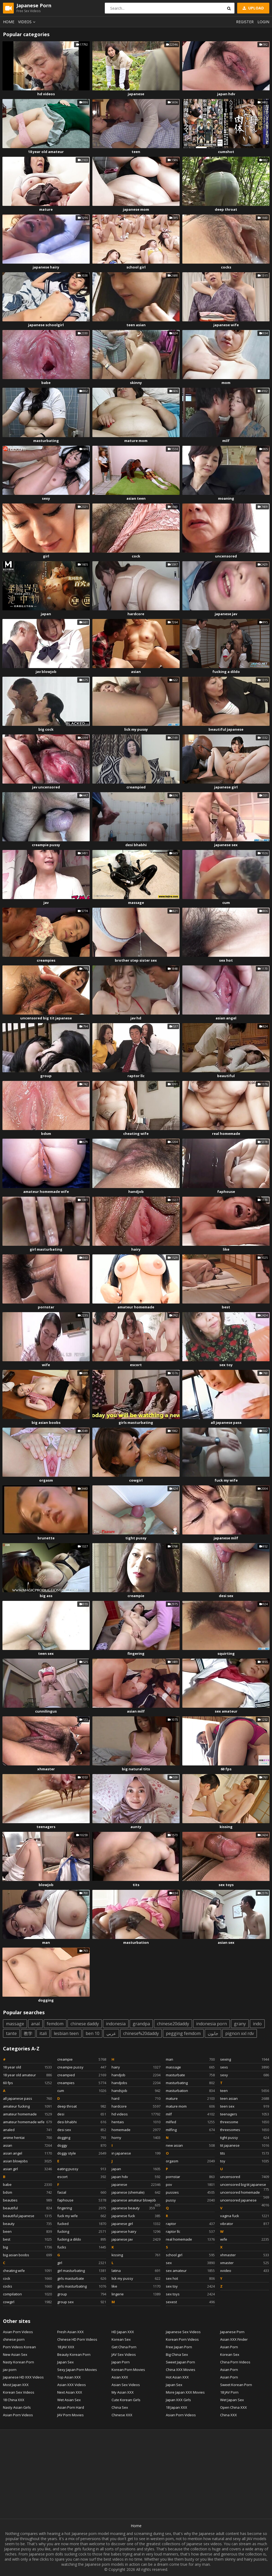 The width and height of the screenshot is (272, 2576). What do you see at coordinates (136, 556) in the screenshot?
I see `cock` at bounding box center [136, 556].